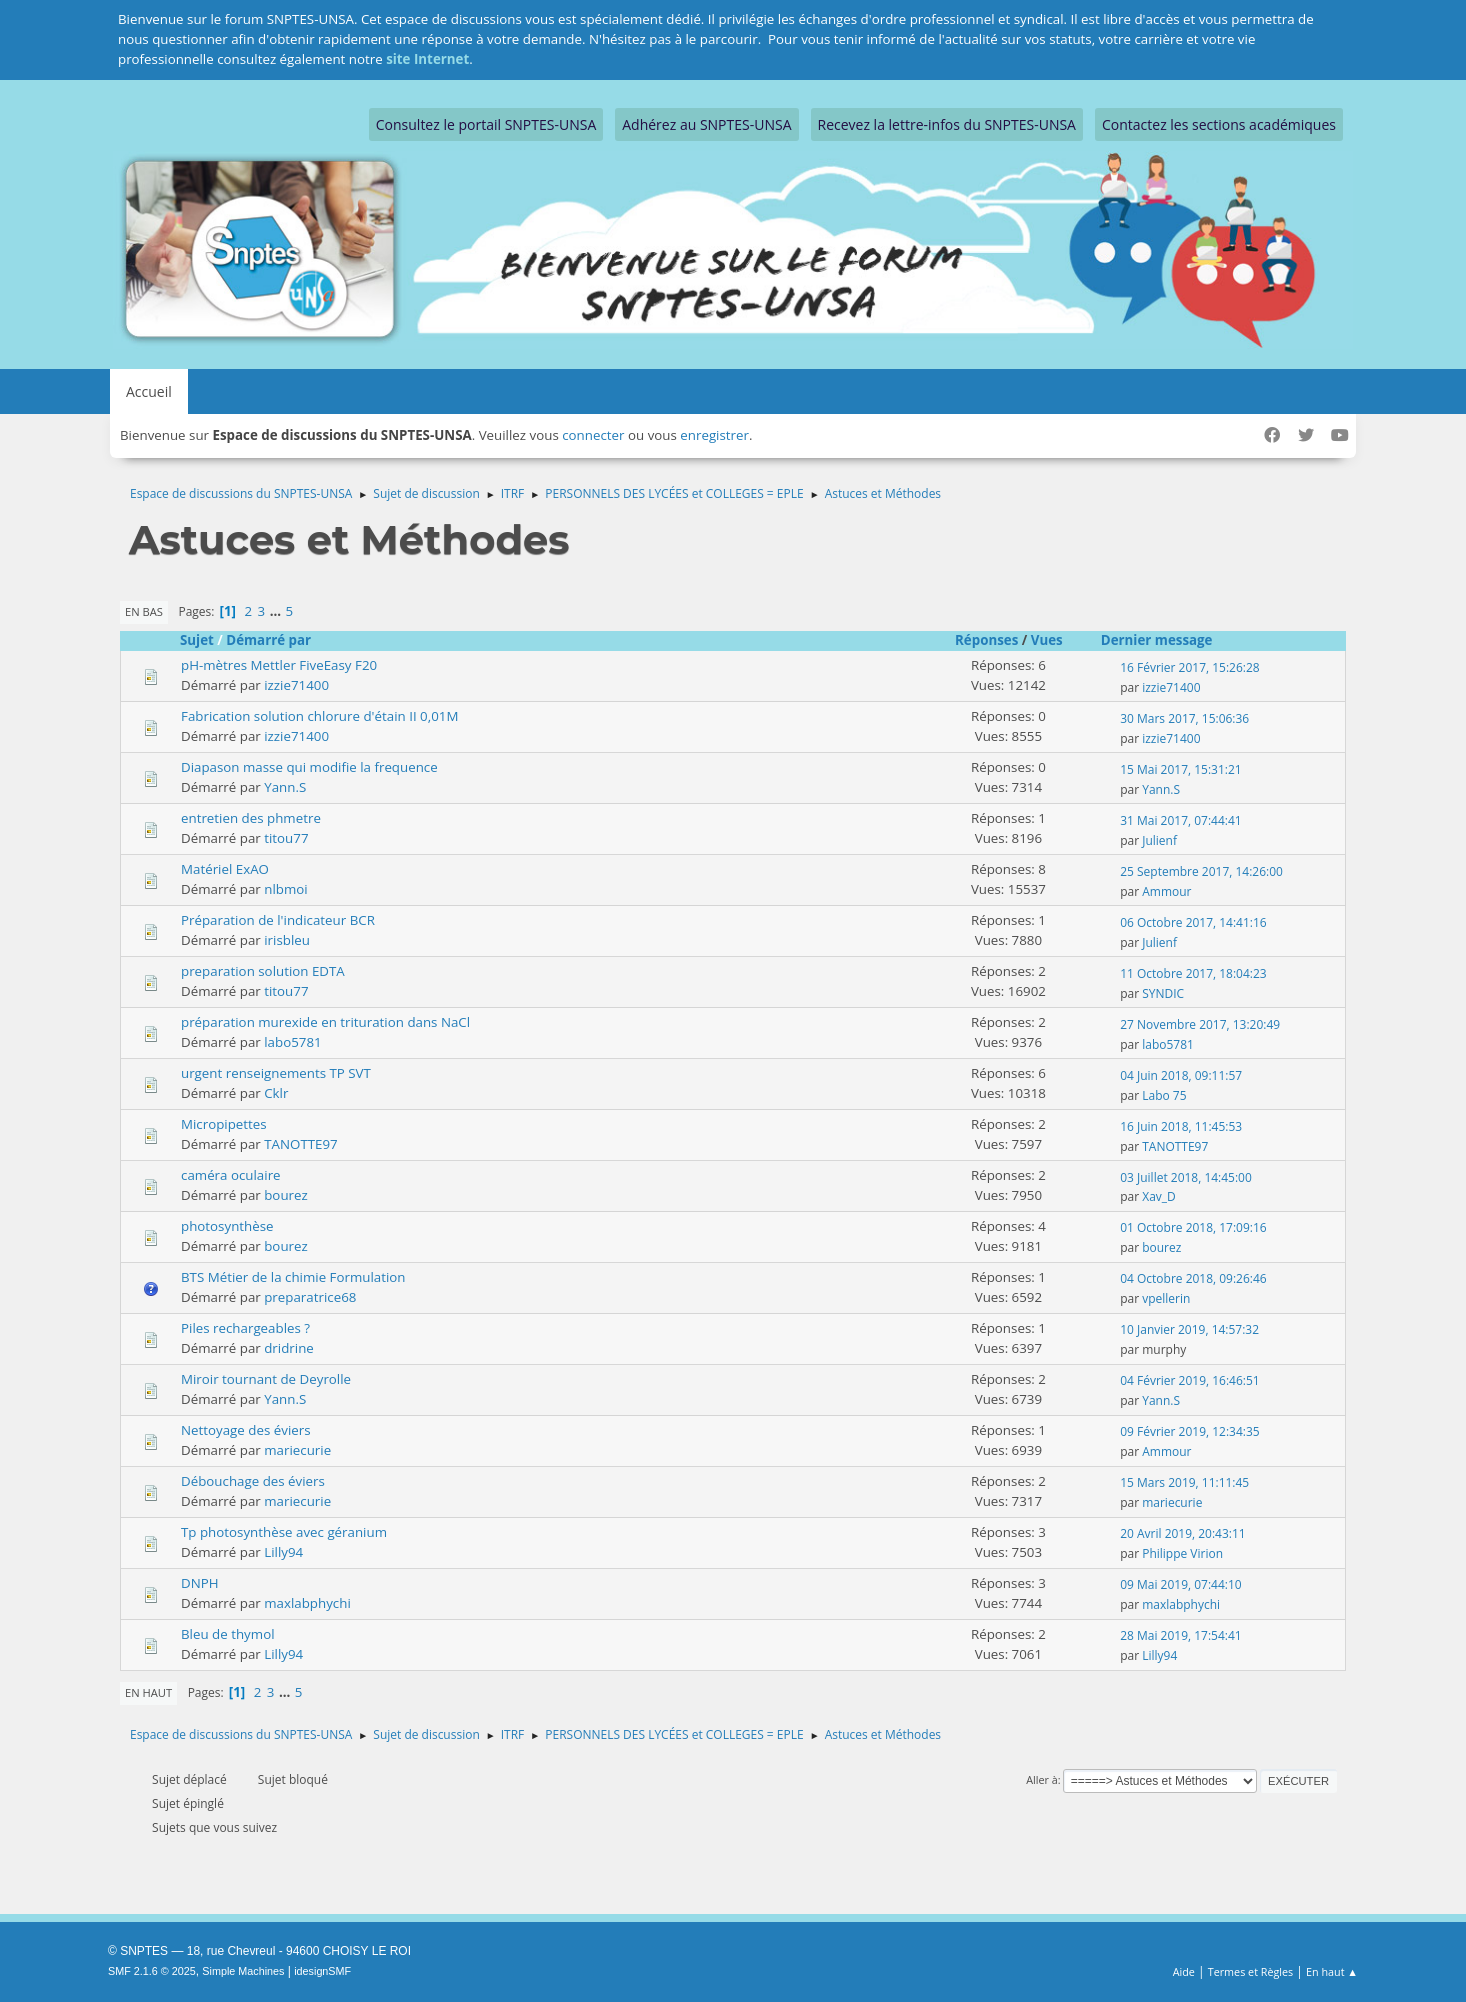 This screenshot has width=1466, height=2002. What do you see at coordinates (1182, 1553) in the screenshot?
I see `Philippe Virion` at bounding box center [1182, 1553].